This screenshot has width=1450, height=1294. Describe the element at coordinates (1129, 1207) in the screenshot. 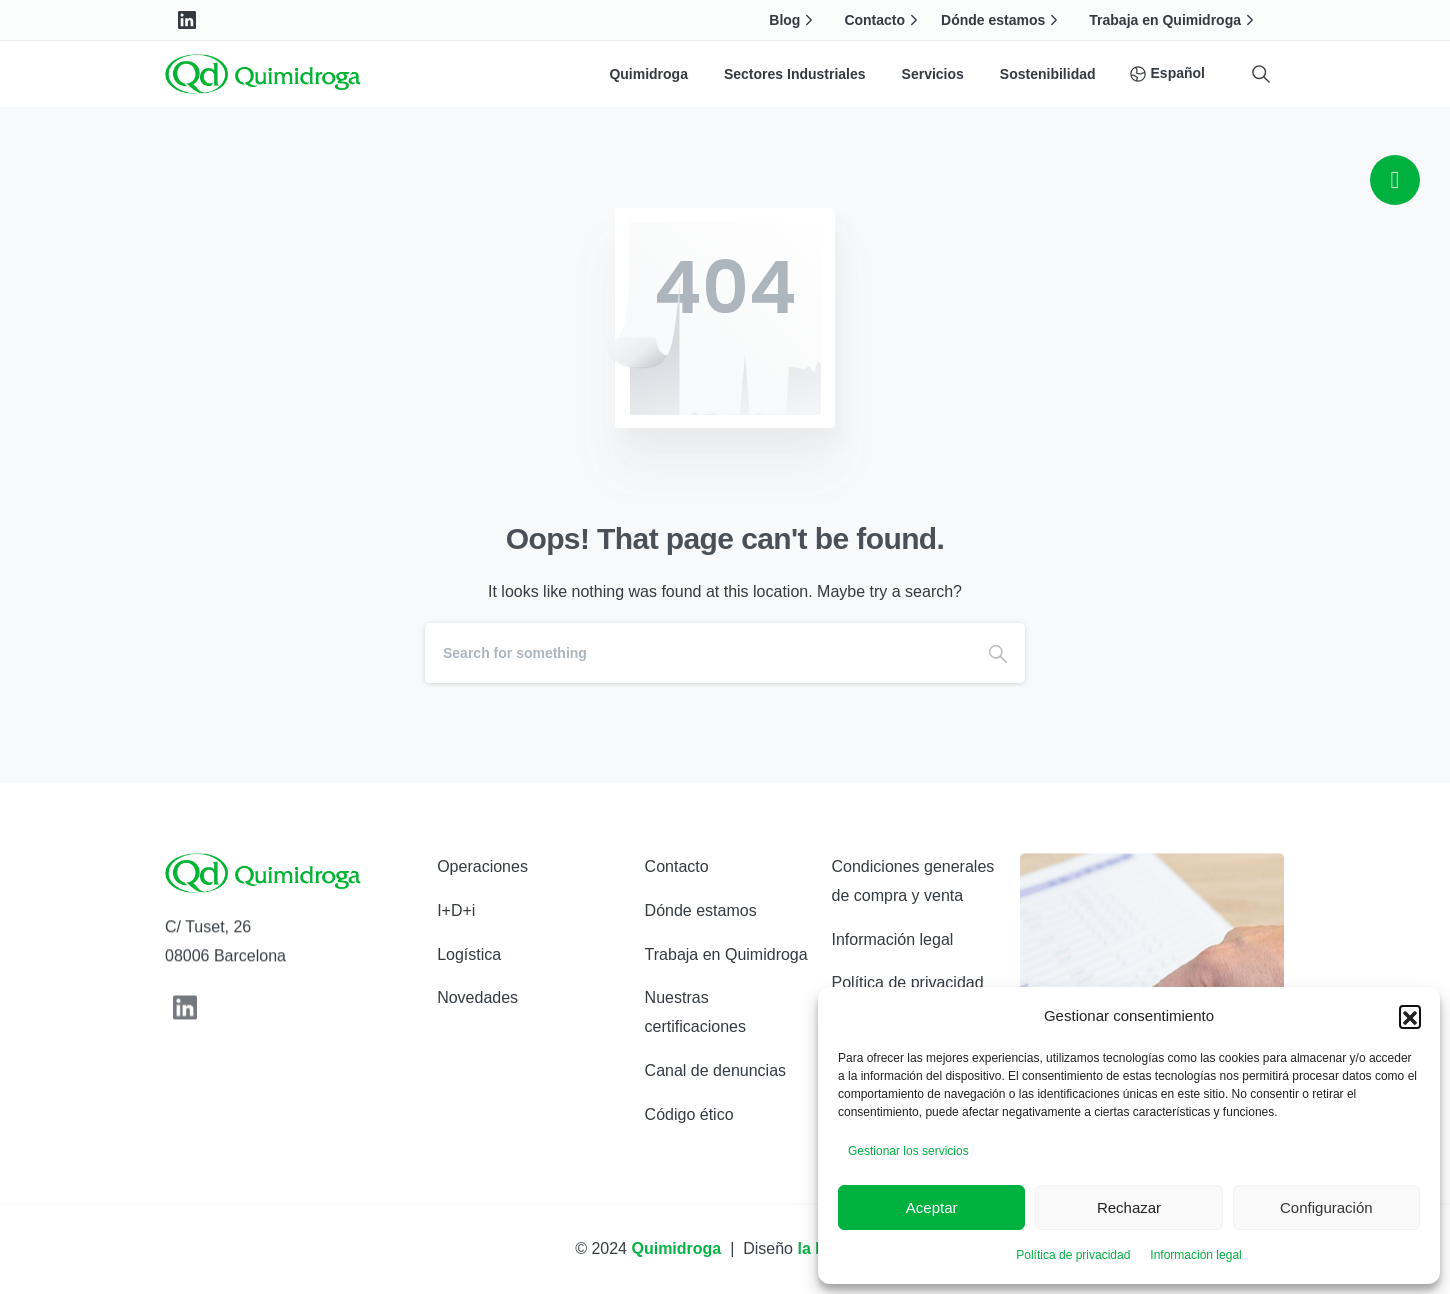

I see `Rechazar` at that location.